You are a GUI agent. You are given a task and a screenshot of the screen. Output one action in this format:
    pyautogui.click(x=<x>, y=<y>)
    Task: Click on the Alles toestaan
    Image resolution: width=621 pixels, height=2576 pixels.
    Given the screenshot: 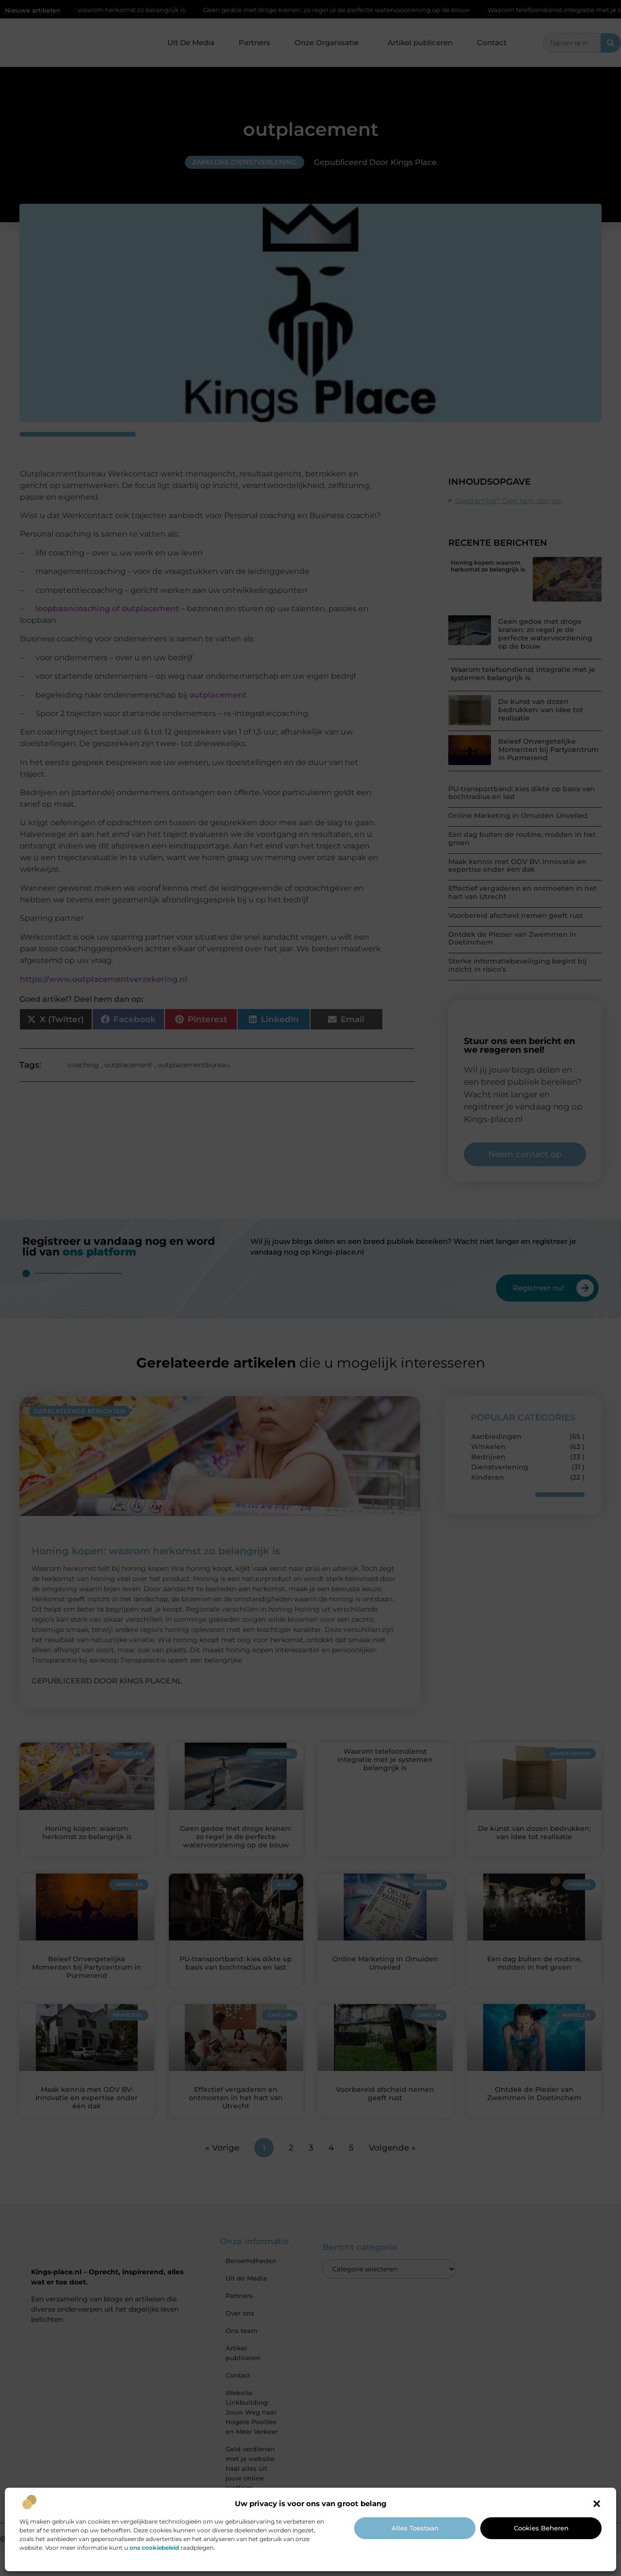 What is the action you would take?
    pyautogui.click(x=415, y=2528)
    